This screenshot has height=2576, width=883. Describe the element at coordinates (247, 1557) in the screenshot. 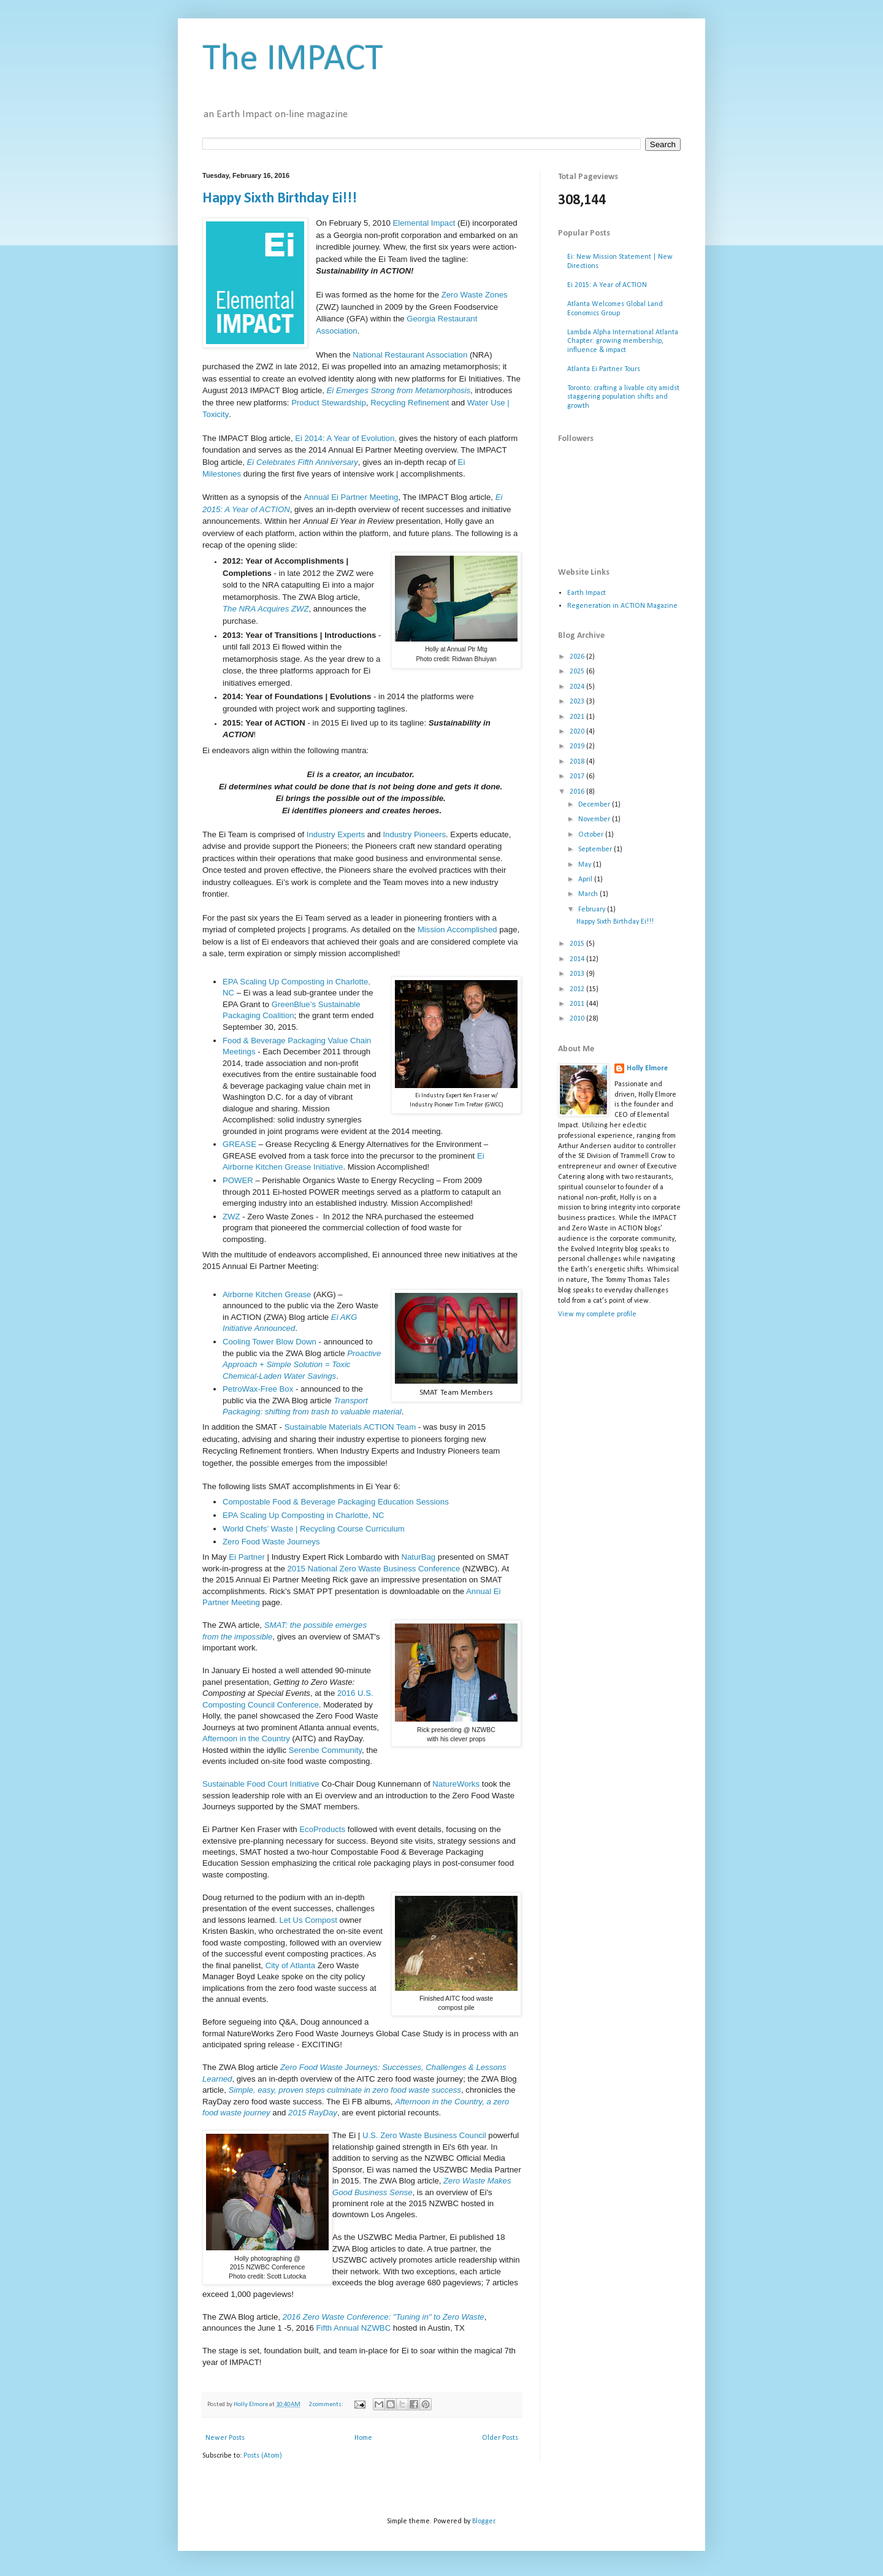

I see `Ei Partner` at that location.